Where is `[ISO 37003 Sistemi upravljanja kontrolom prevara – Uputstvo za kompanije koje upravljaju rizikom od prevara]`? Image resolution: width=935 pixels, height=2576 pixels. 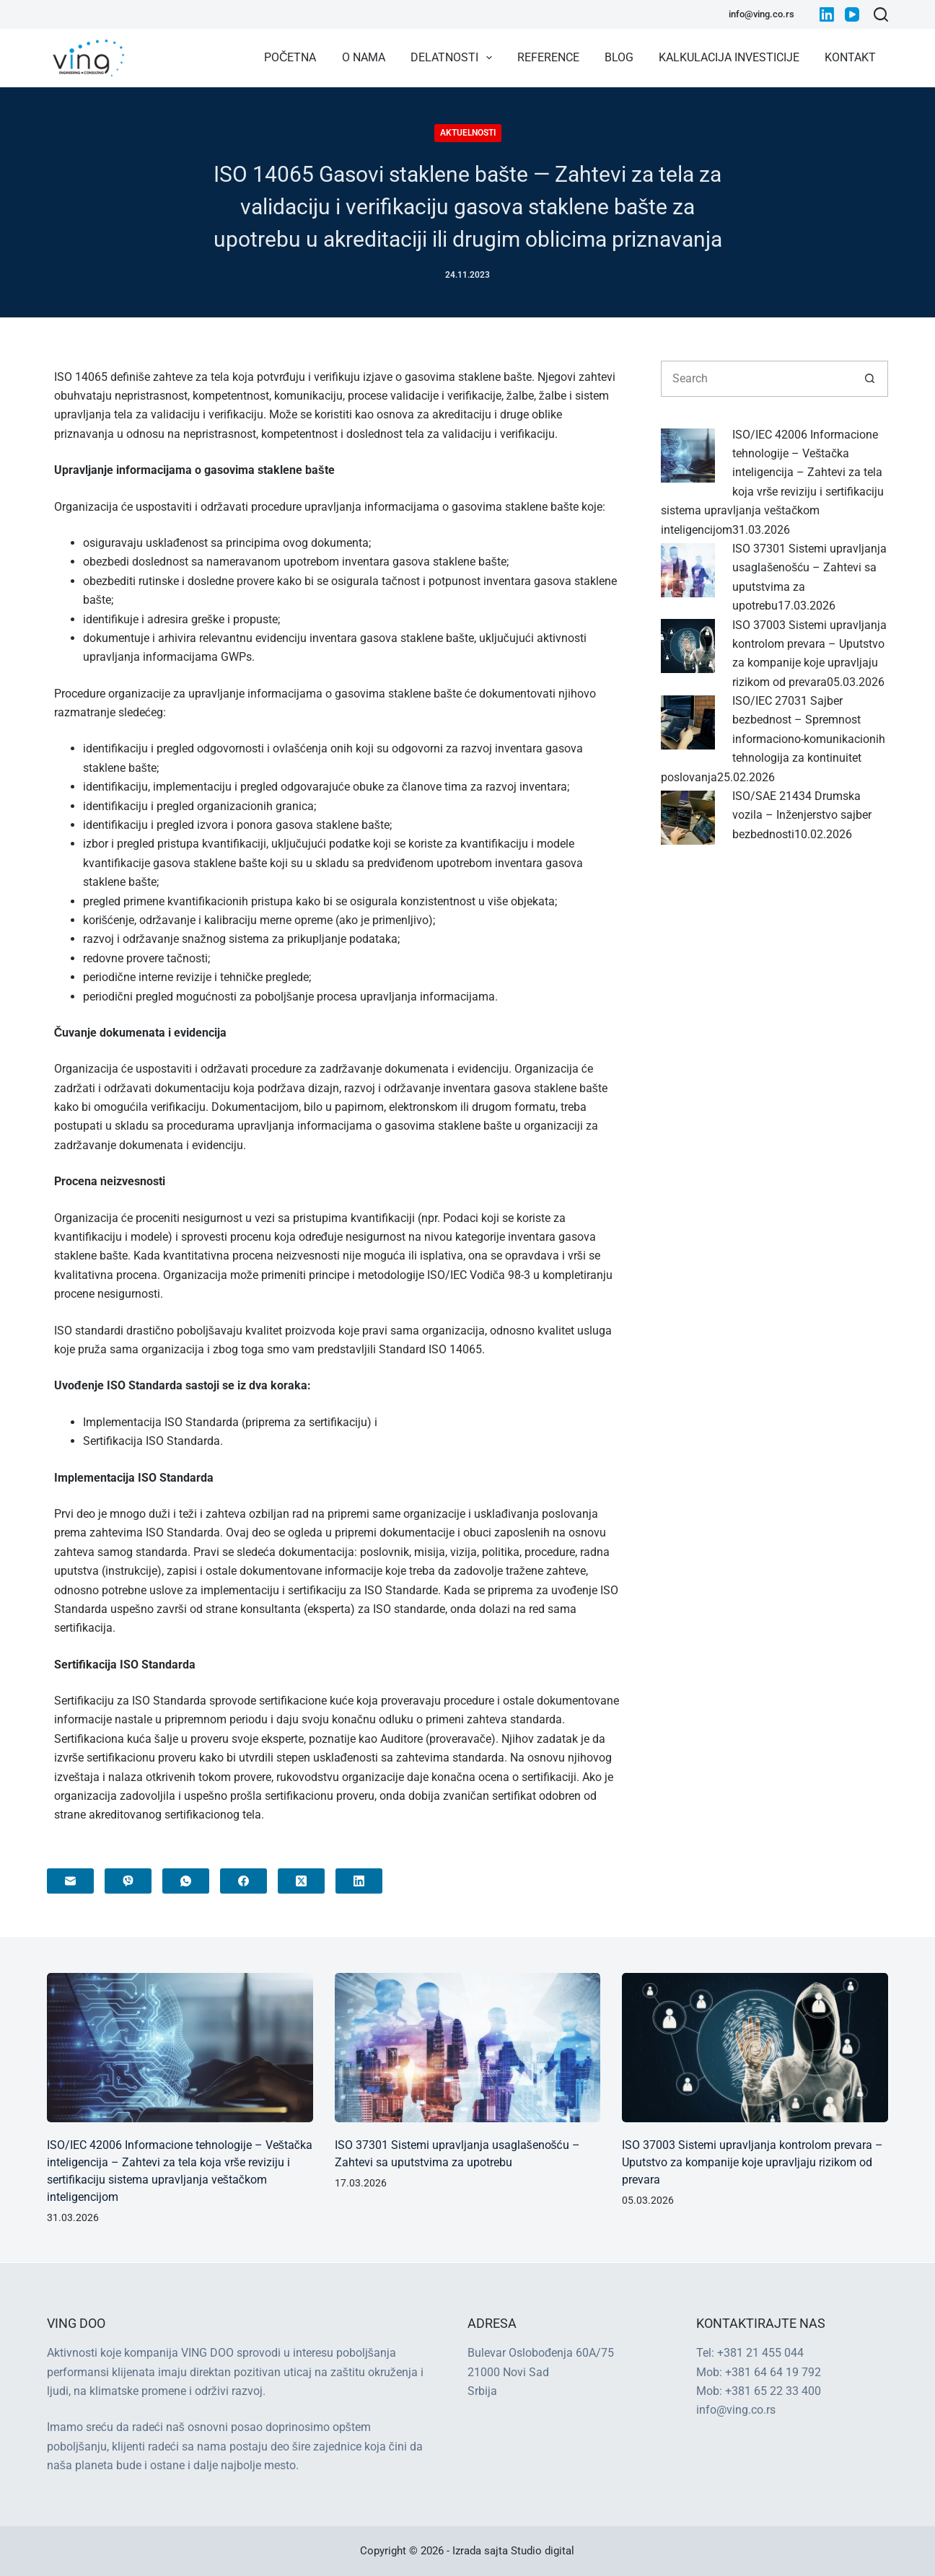 [ISO 37003 Sistemi upravljanja kontrolom prevara – Uputstvo za kompanije koje upravljaju rizikom od prevara] is located at coordinates (688, 645).